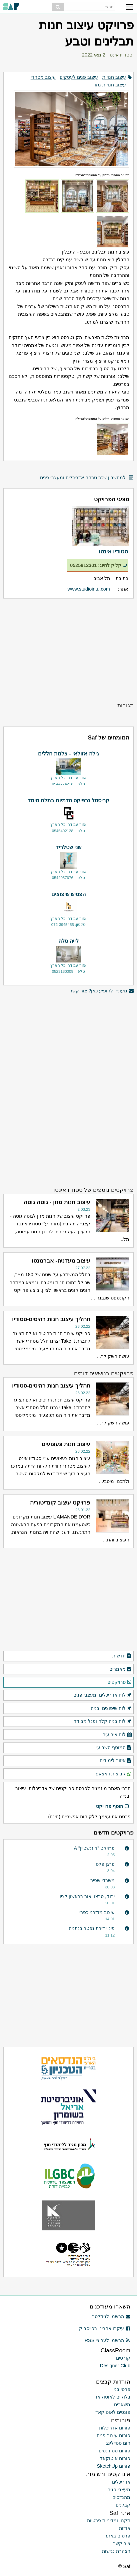  I want to click on עיצוב חנויות, so click(114, 77).